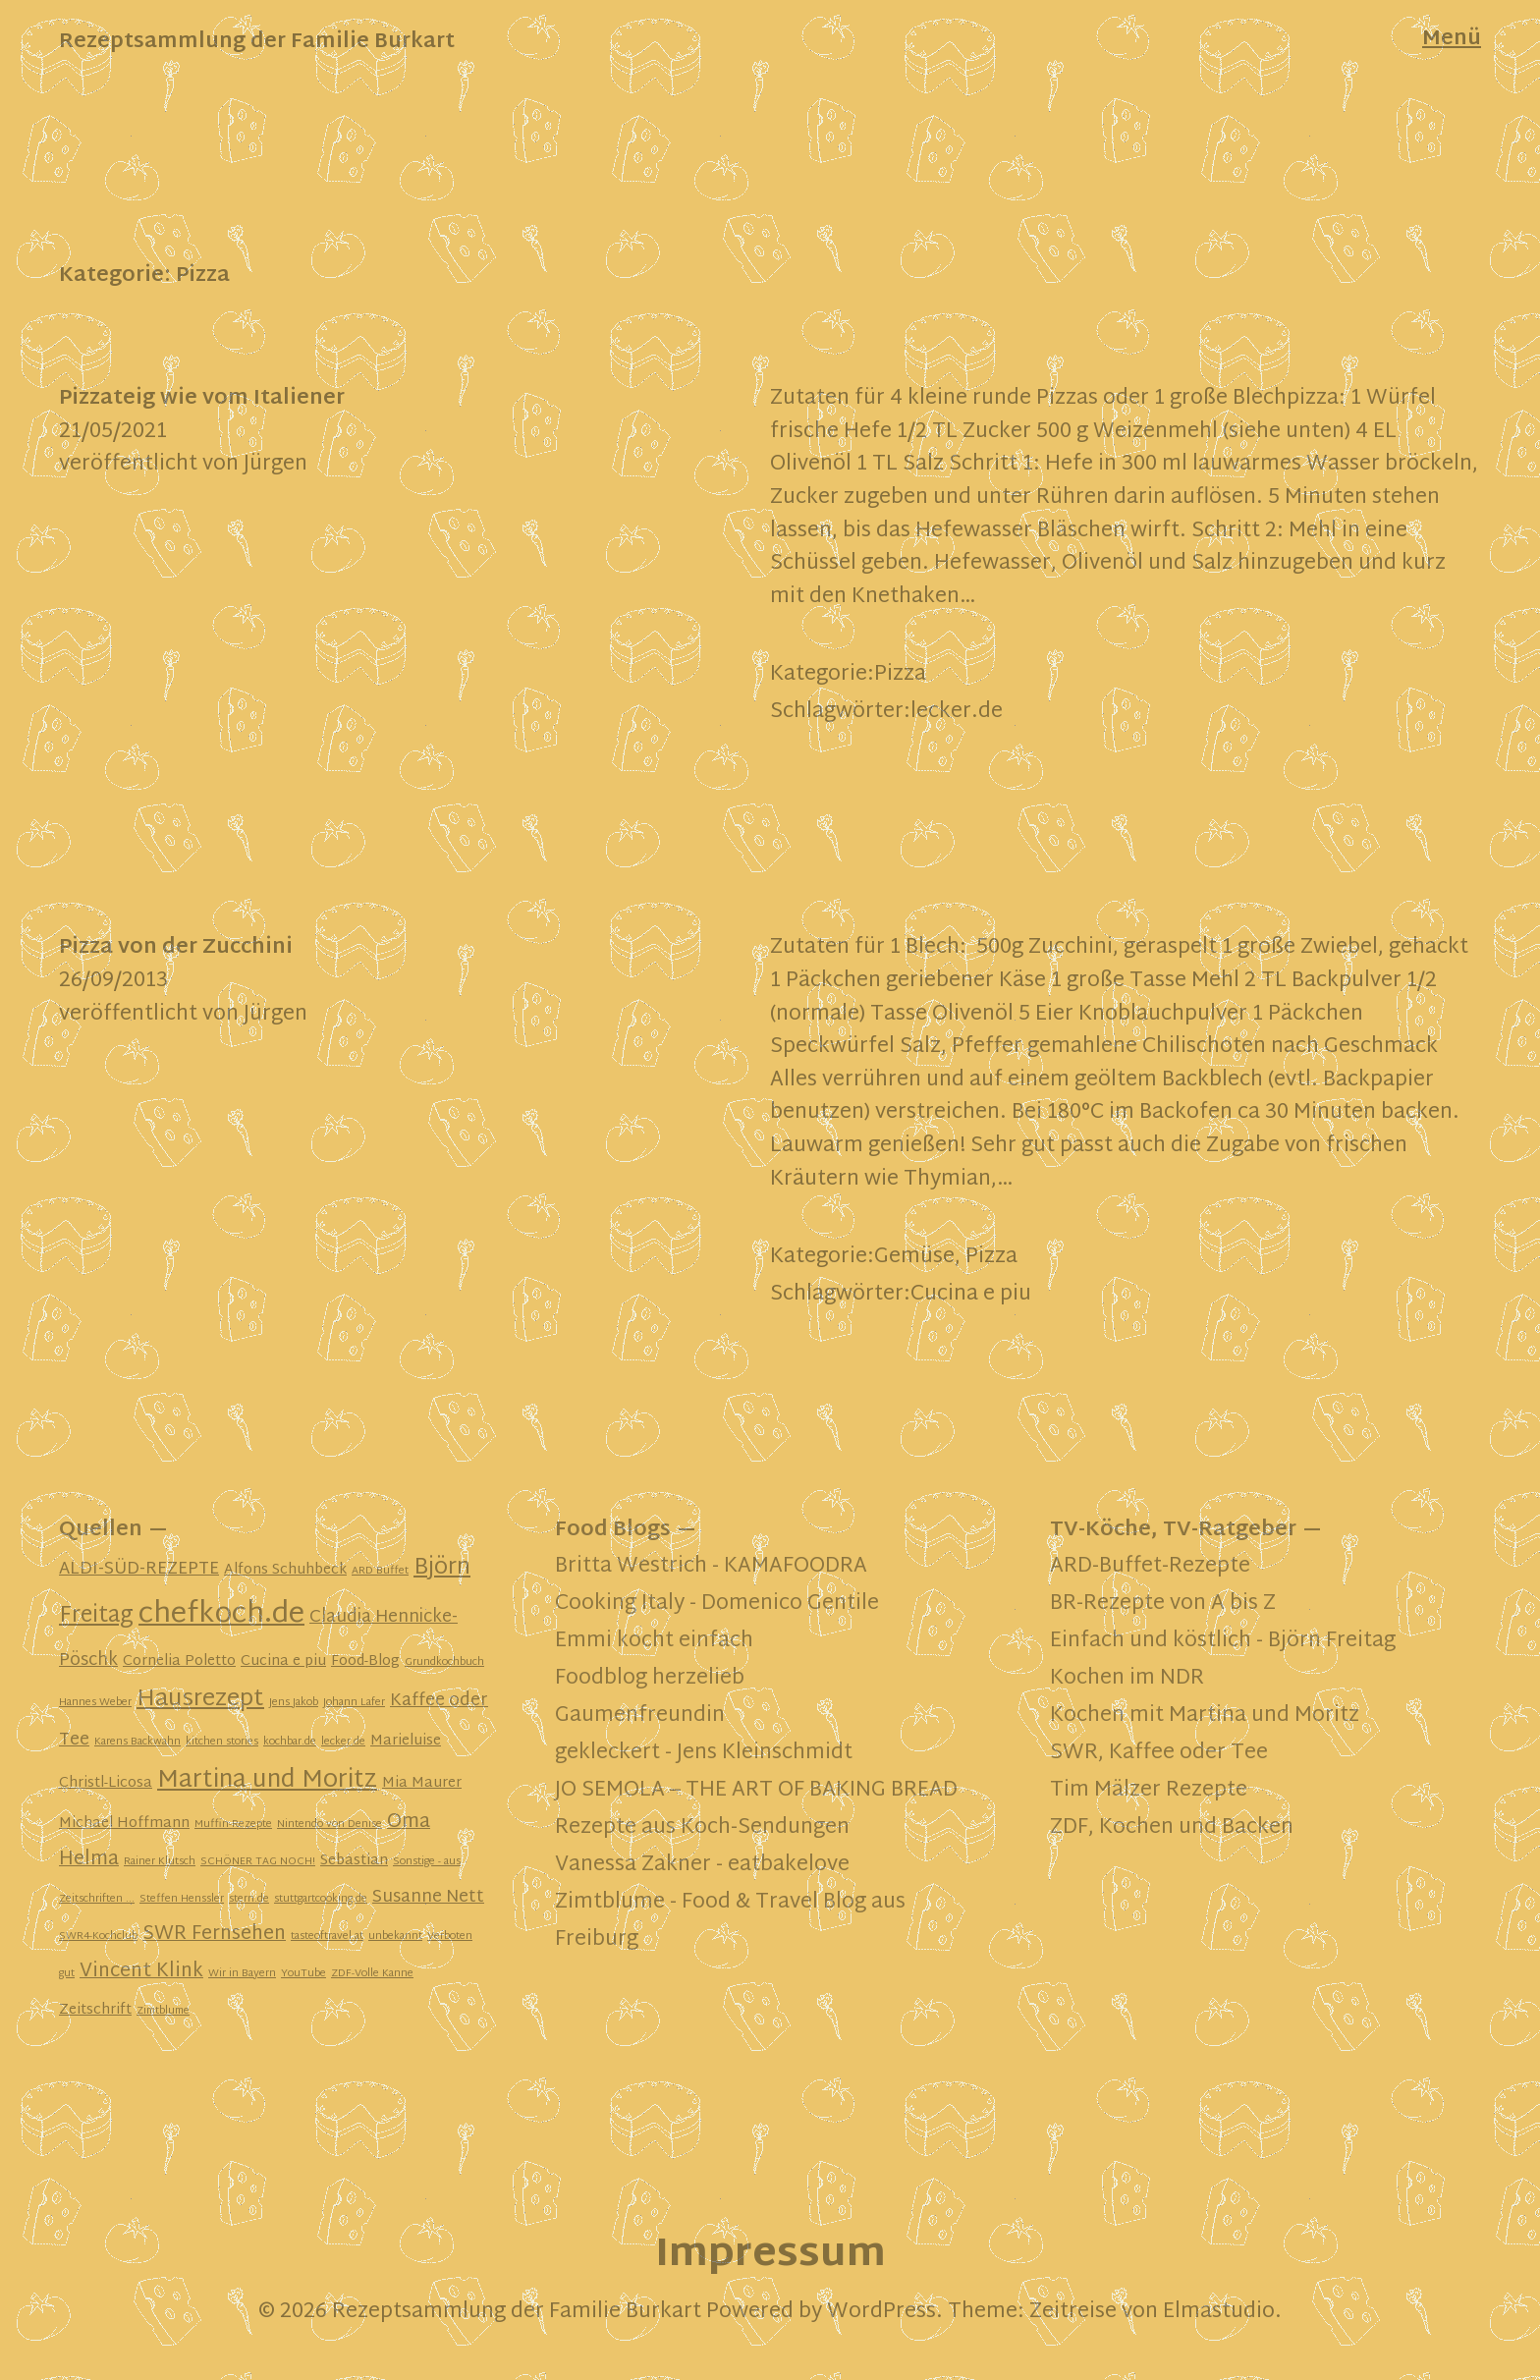  What do you see at coordinates (141, 1972) in the screenshot?
I see `Vincent Klink [Vincent Klink (4 Einträge)]` at bounding box center [141, 1972].